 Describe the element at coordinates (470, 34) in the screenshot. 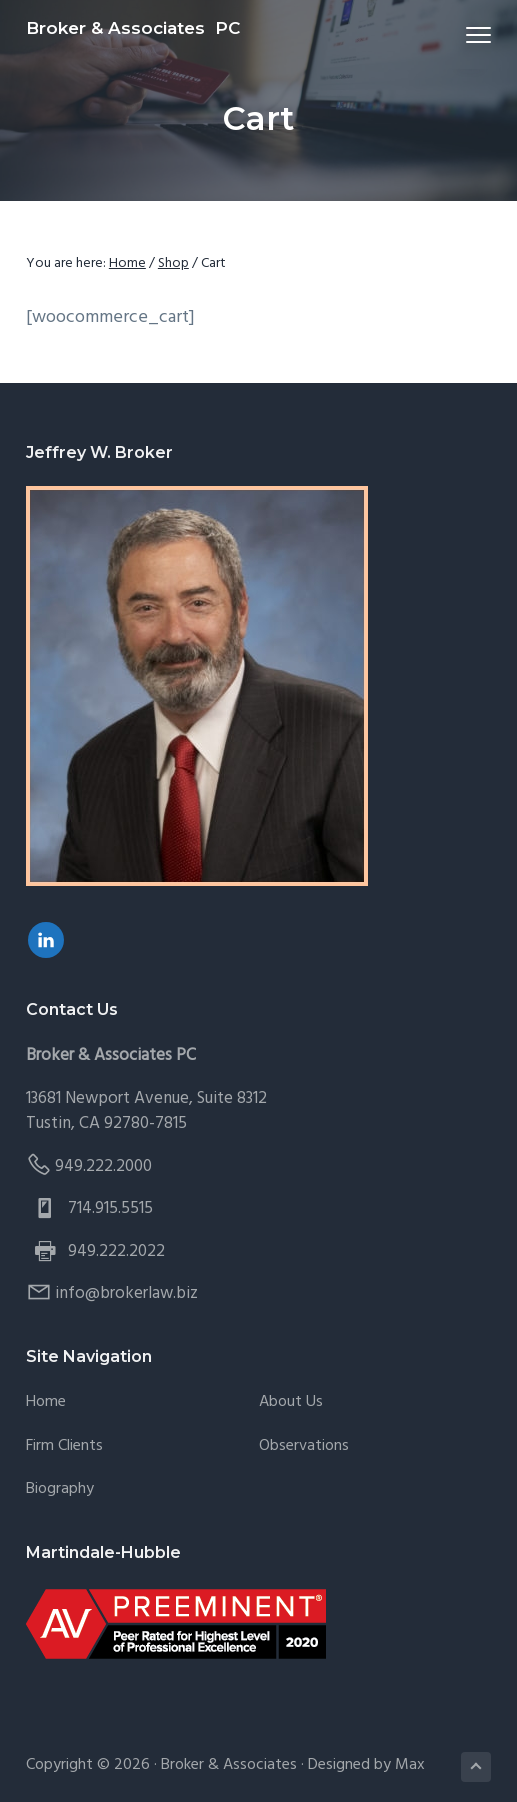

I see `Menu [button]` at that location.